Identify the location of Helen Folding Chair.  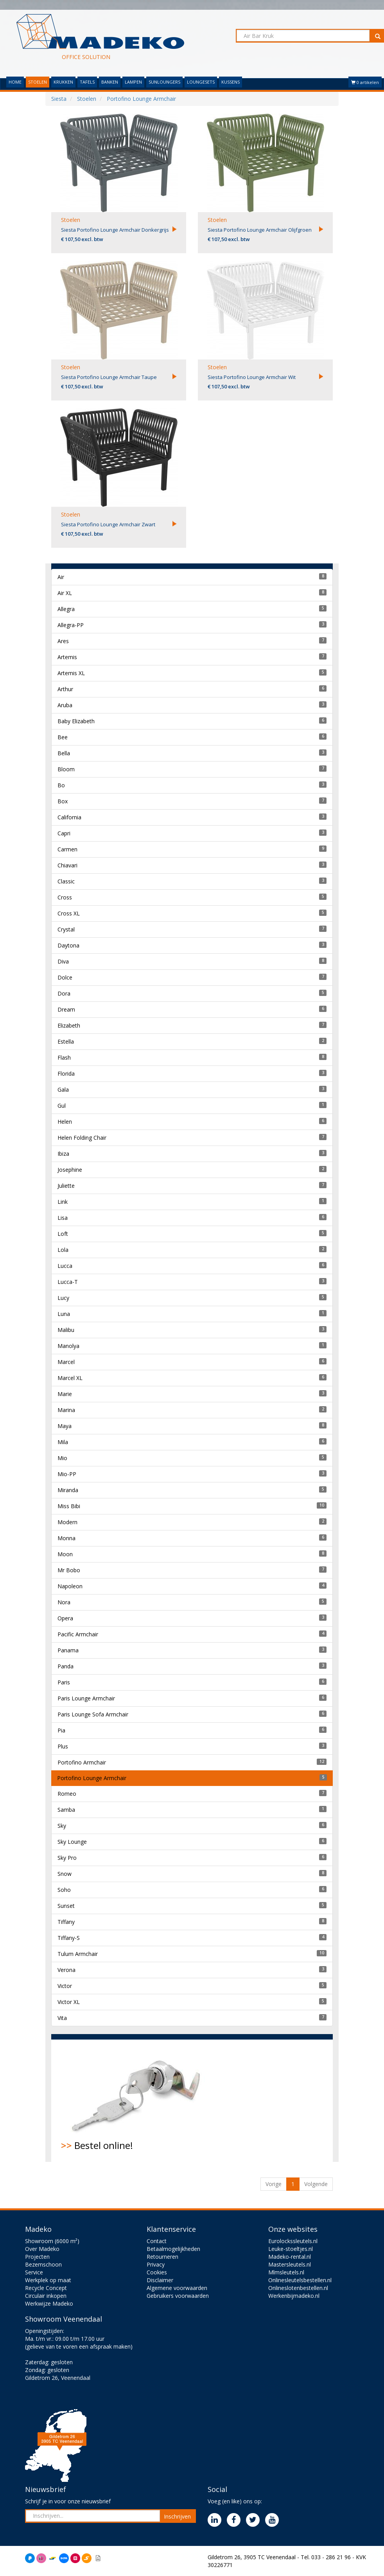
(81, 1137).